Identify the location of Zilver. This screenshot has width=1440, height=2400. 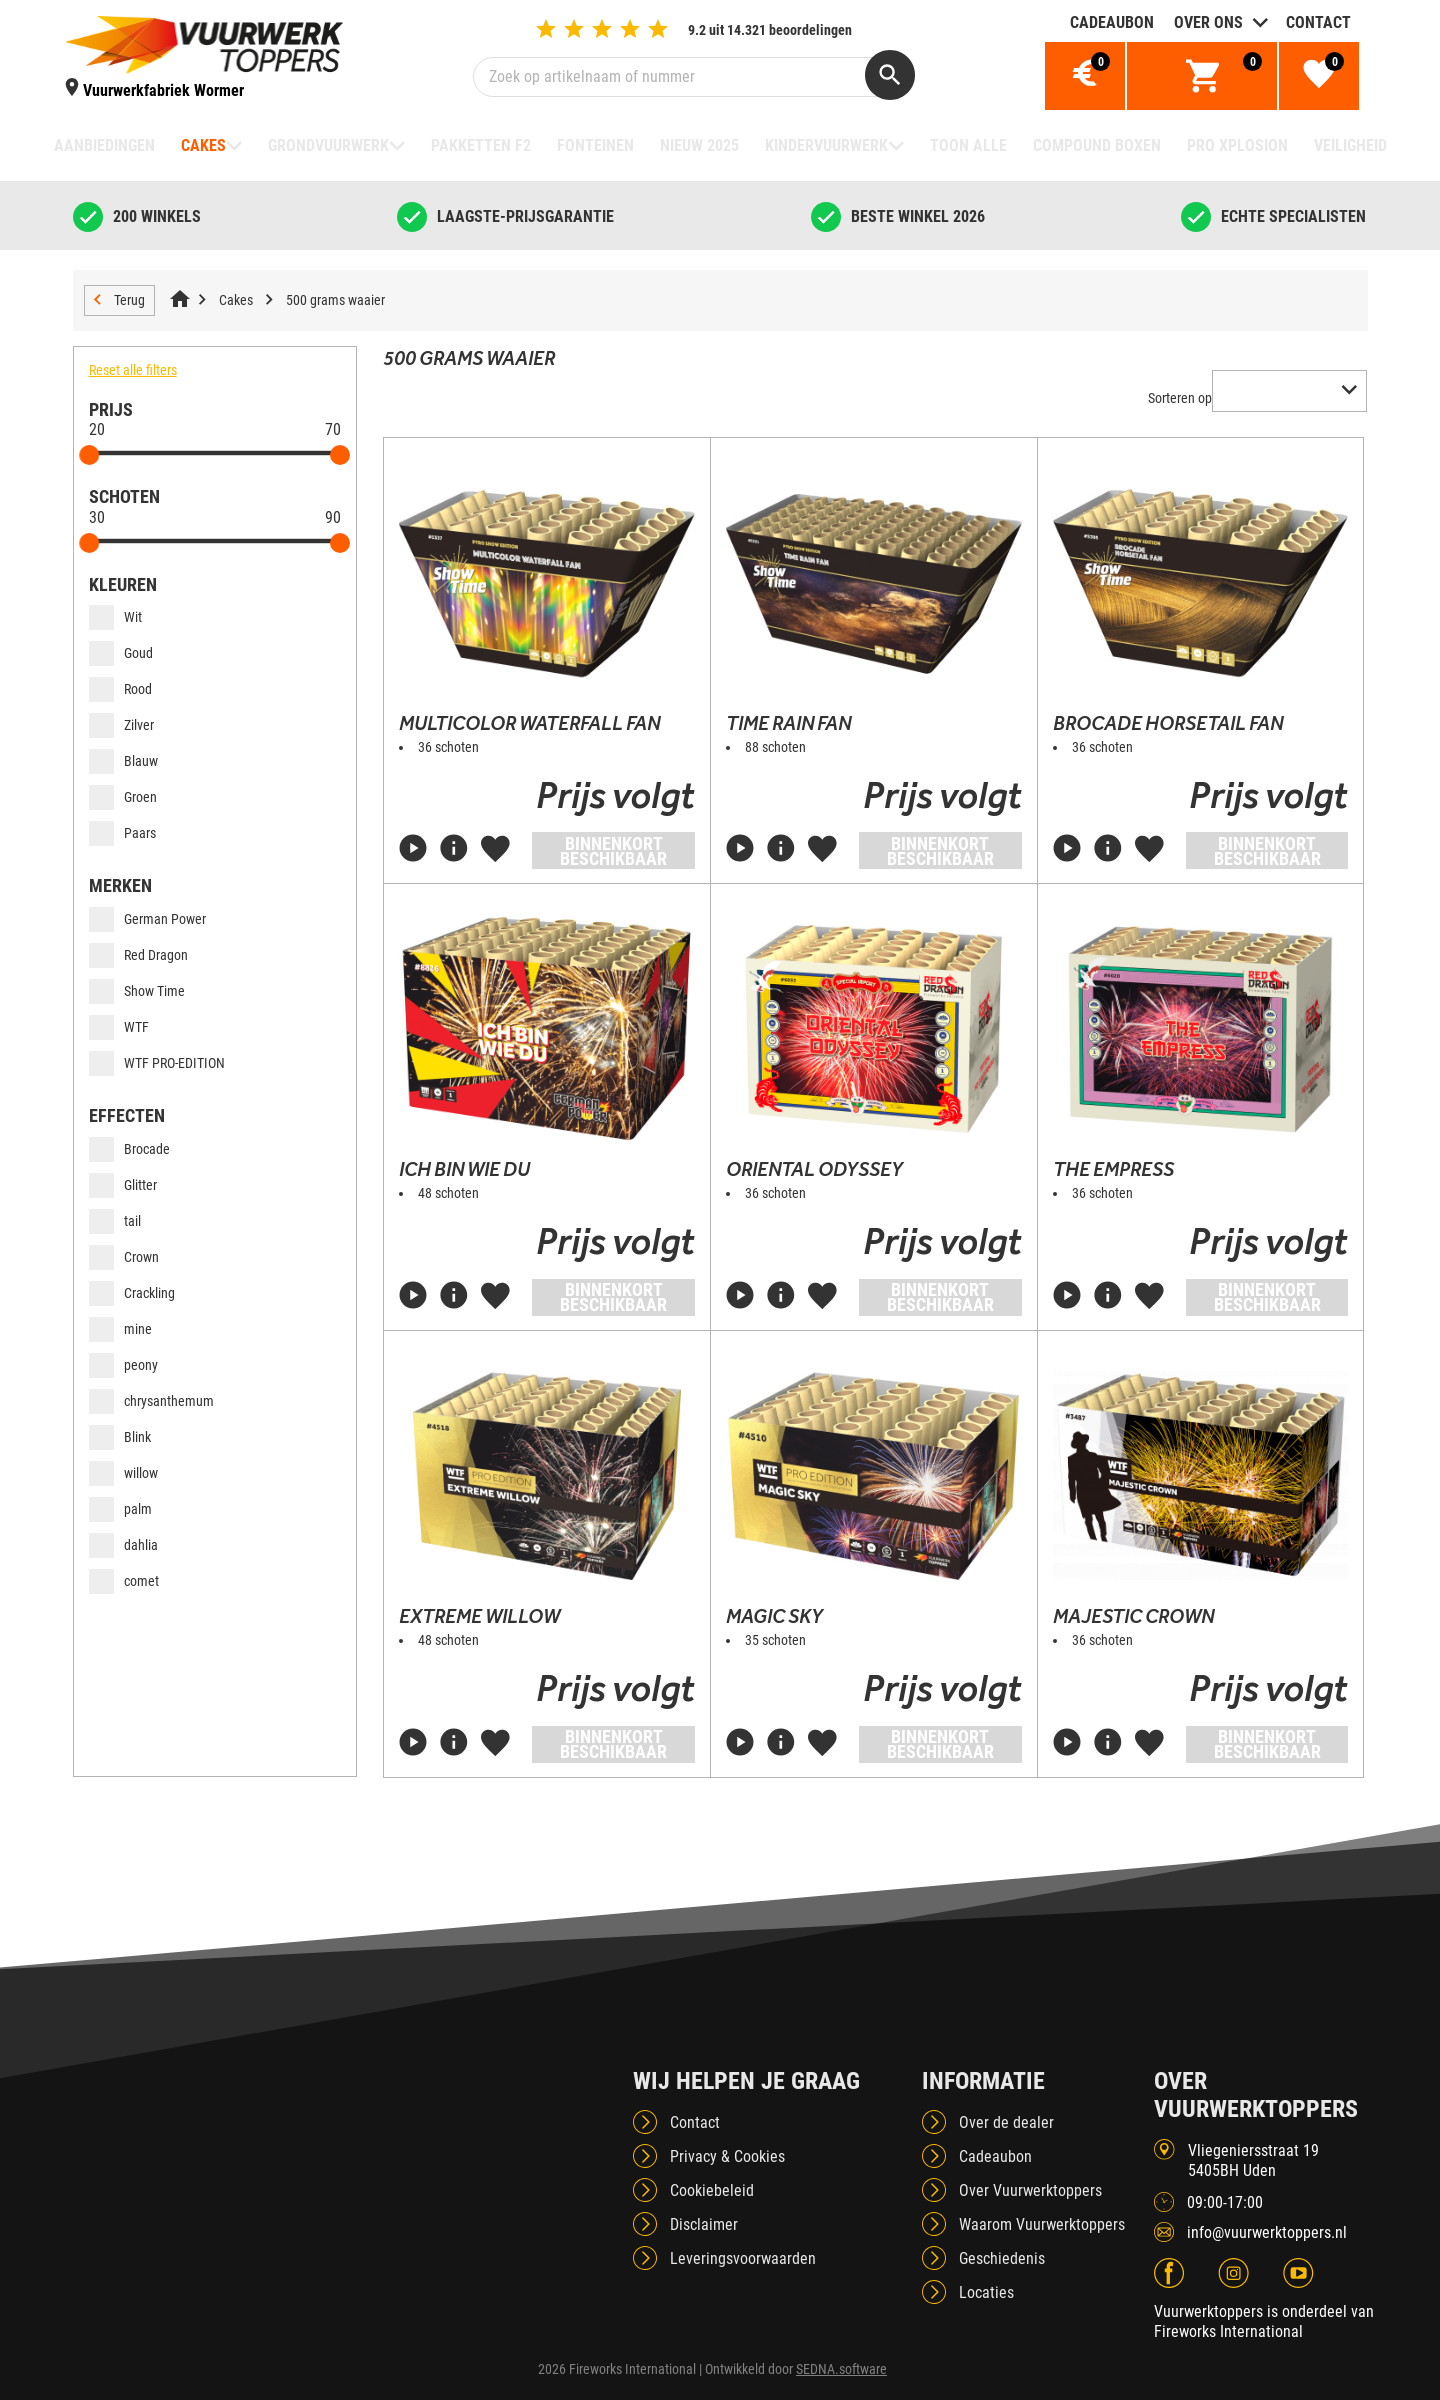
(121, 725).